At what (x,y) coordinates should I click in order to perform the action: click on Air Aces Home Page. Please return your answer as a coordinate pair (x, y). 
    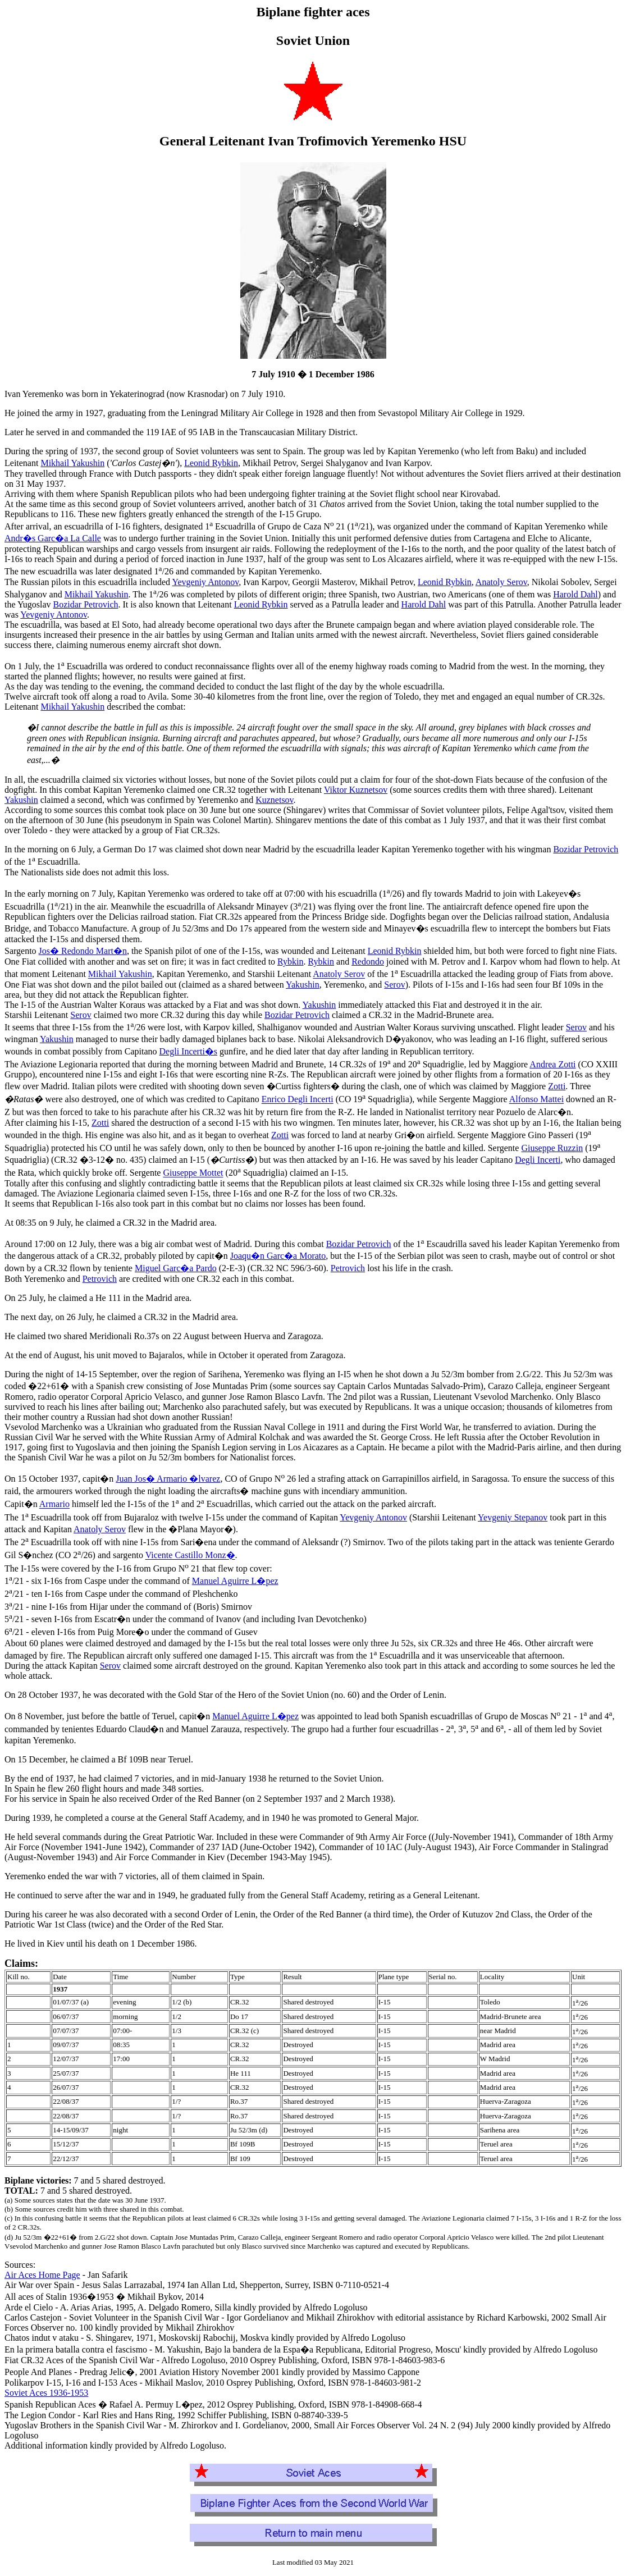
    Looking at the image, I should click on (42, 2275).